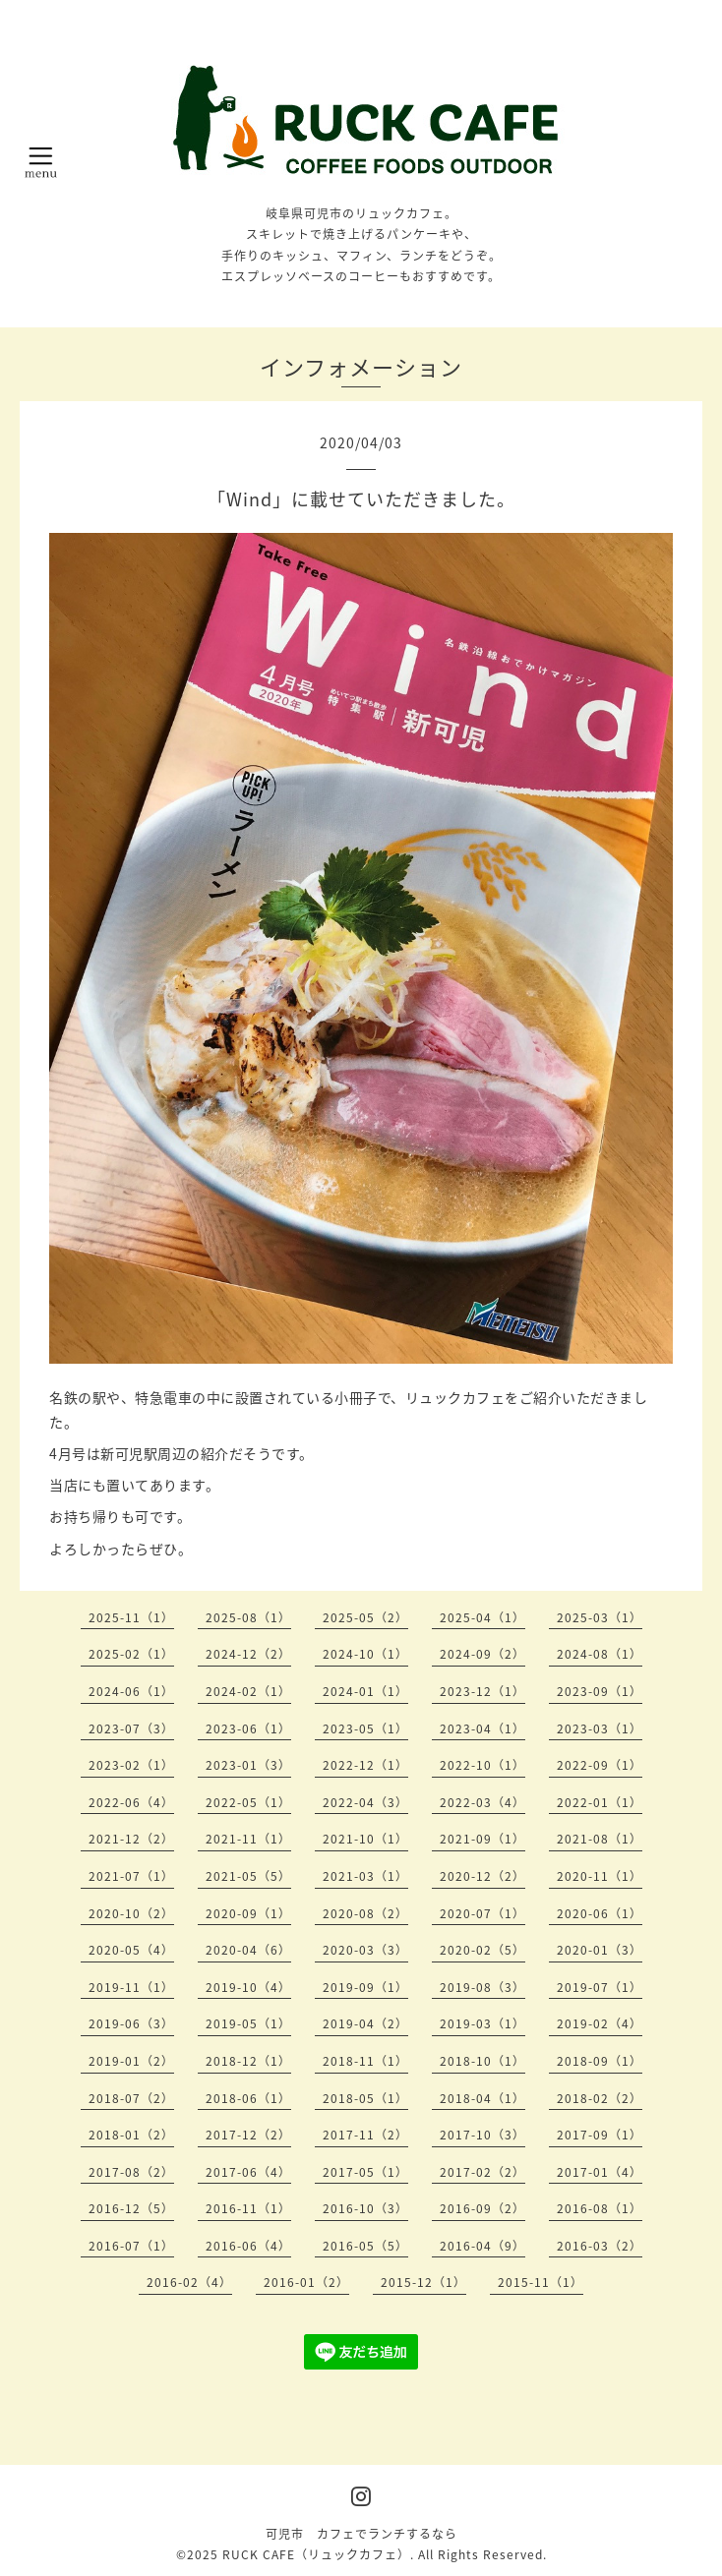 The height and width of the screenshot is (2576, 722). Describe the element at coordinates (248, 1838) in the screenshot. I see `2021-11（1）` at that location.